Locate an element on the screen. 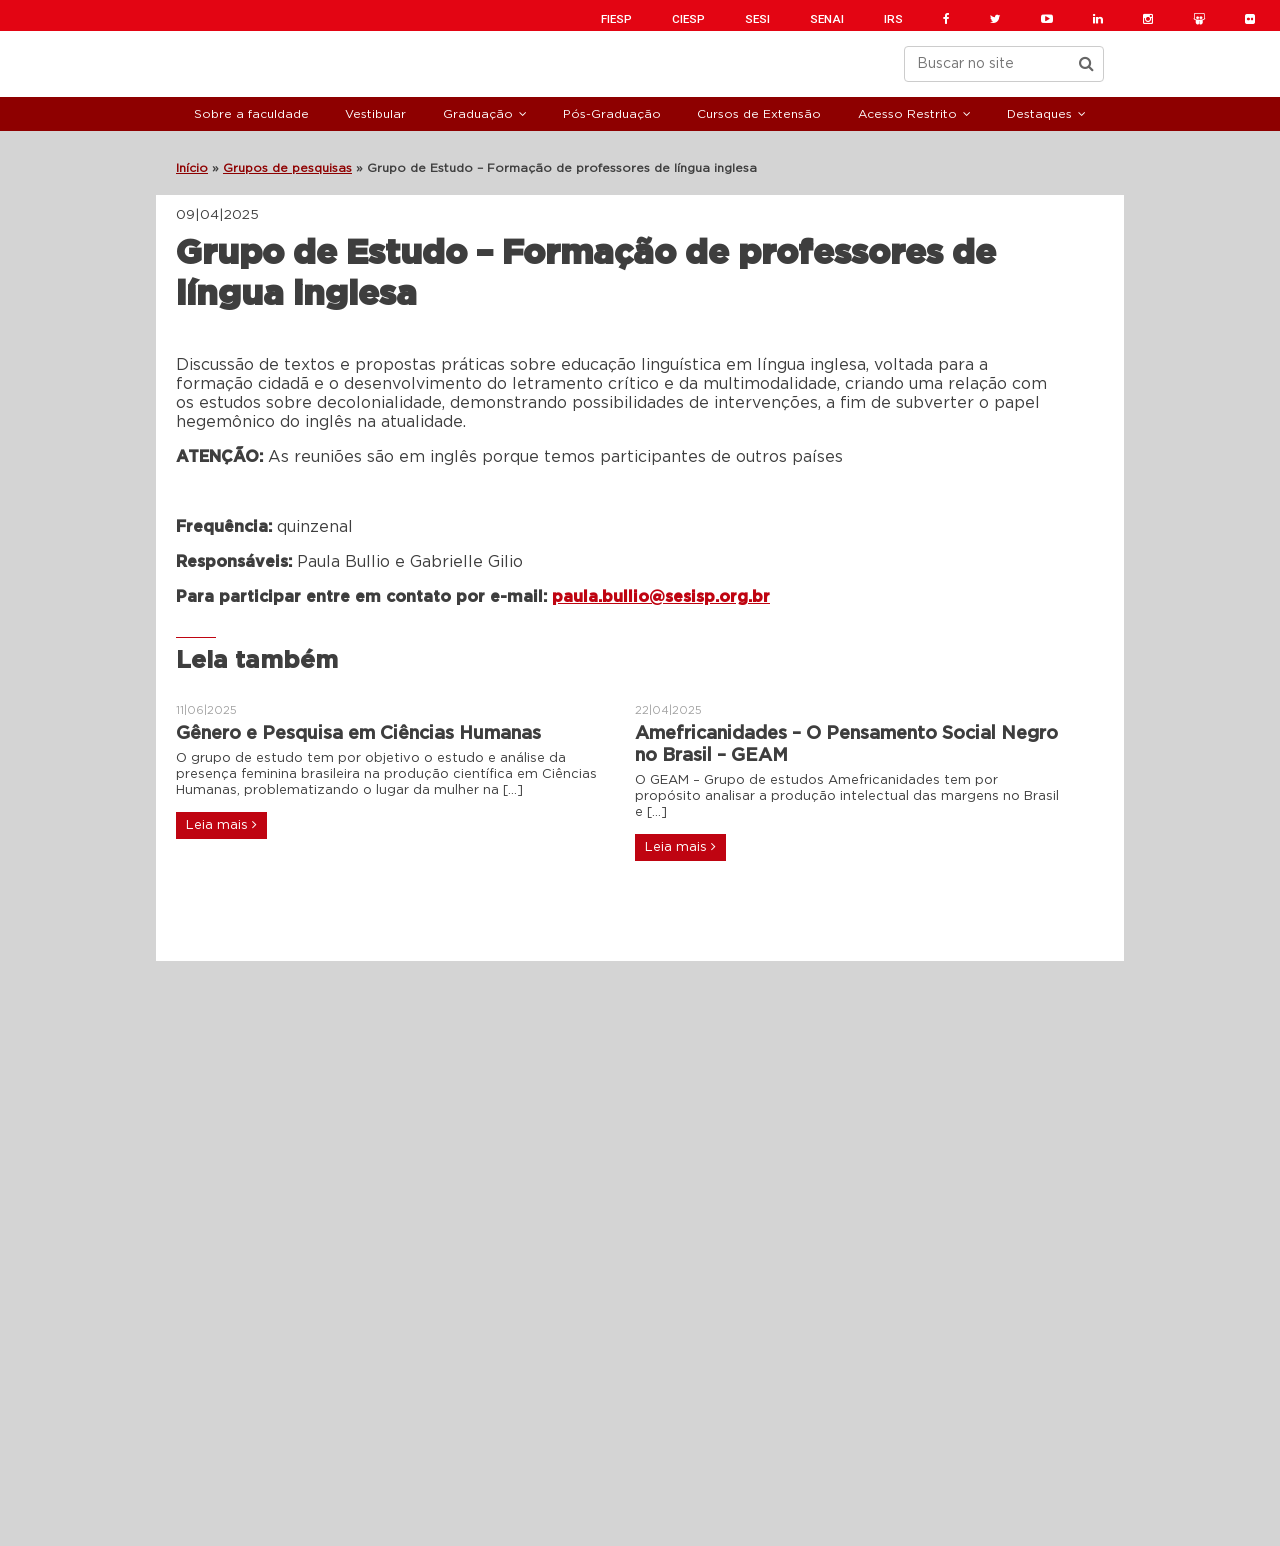  SESI is located at coordinates (757, 19).